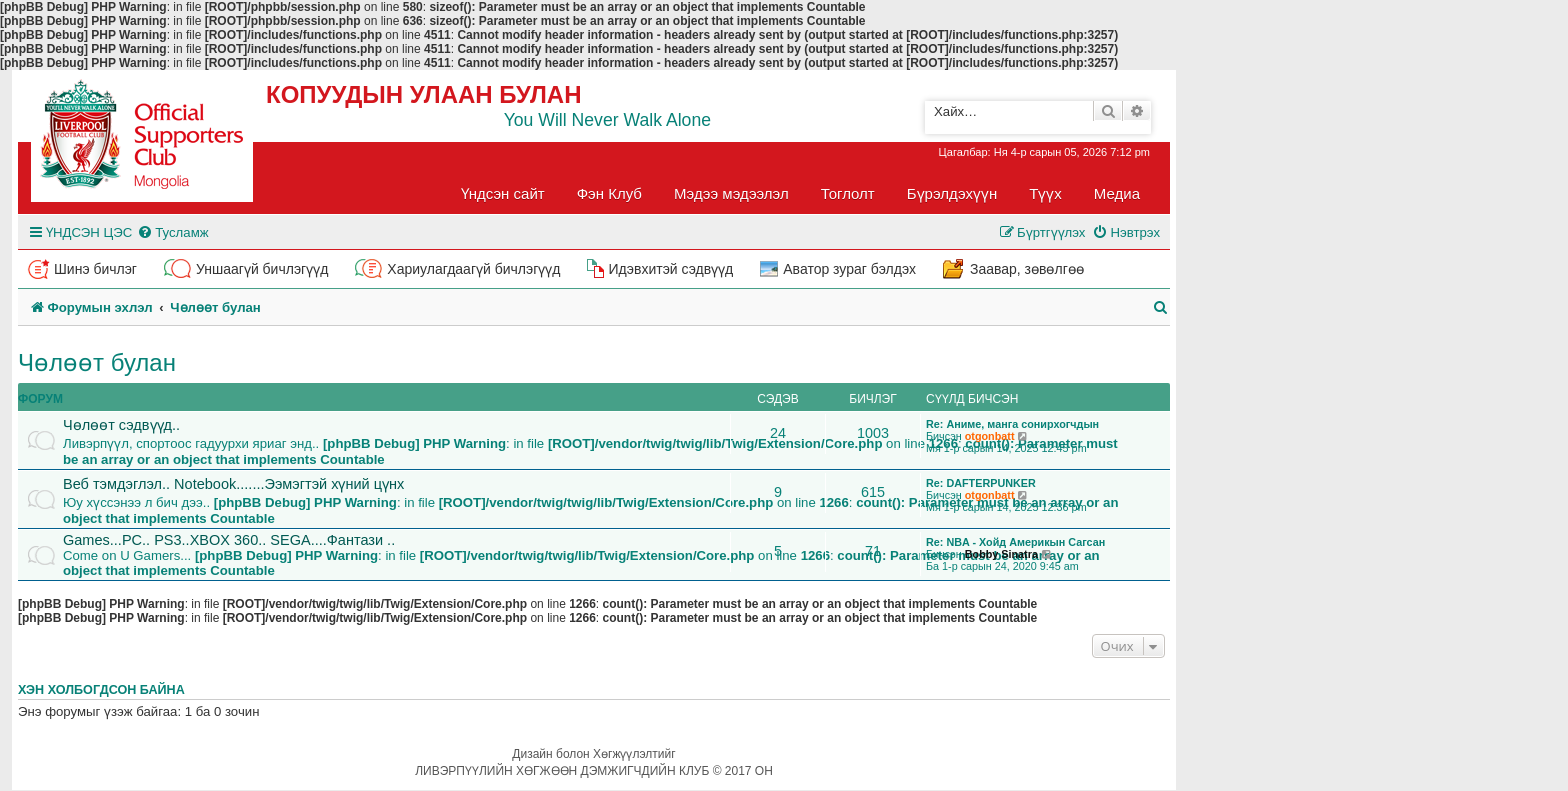 This screenshot has width=1568, height=791. What do you see at coordinates (1001, 554) in the screenshot?
I see `Bobby Sinatra` at bounding box center [1001, 554].